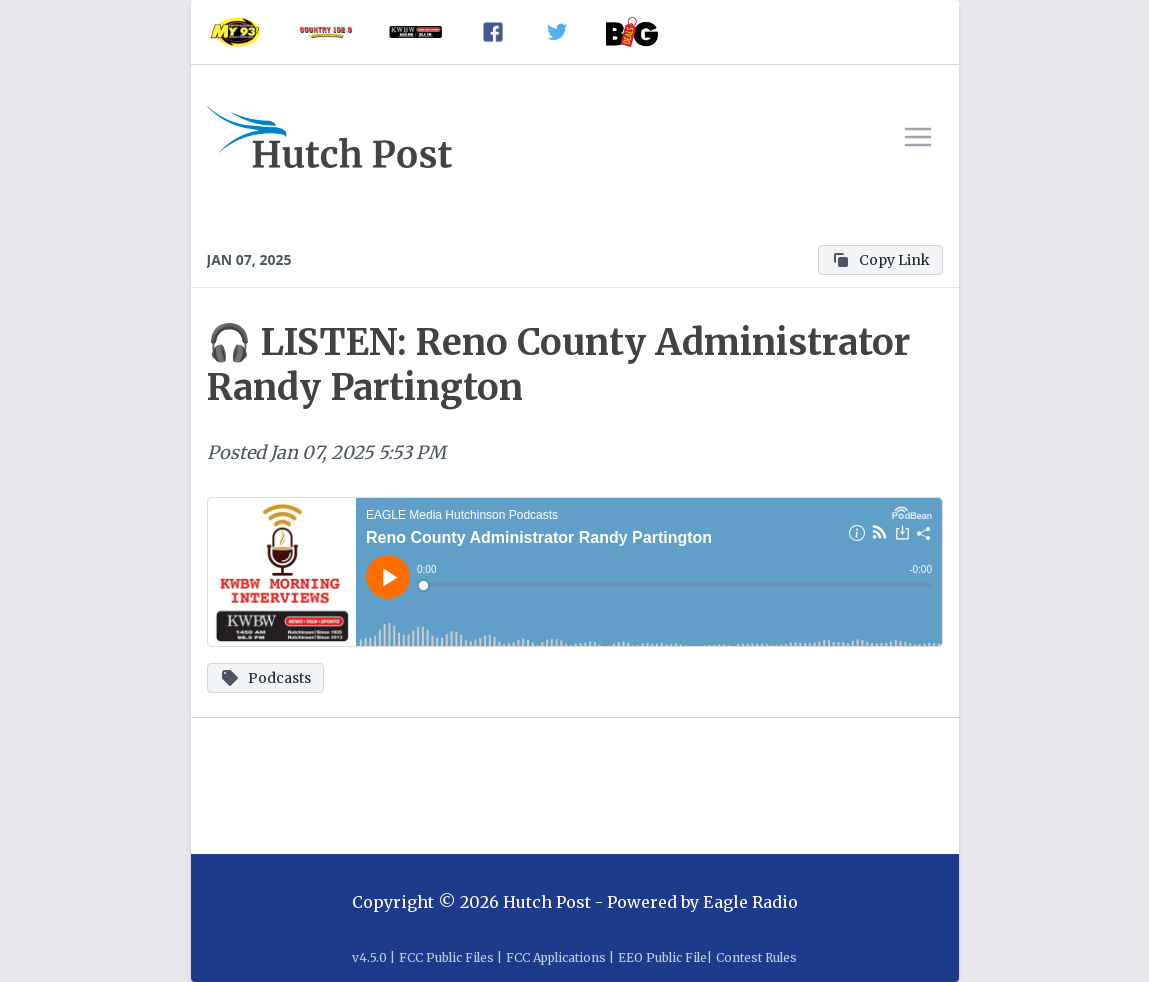 The image size is (1149, 982). Describe the element at coordinates (750, 902) in the screenshot. I see `Eagle Radio` at that location.